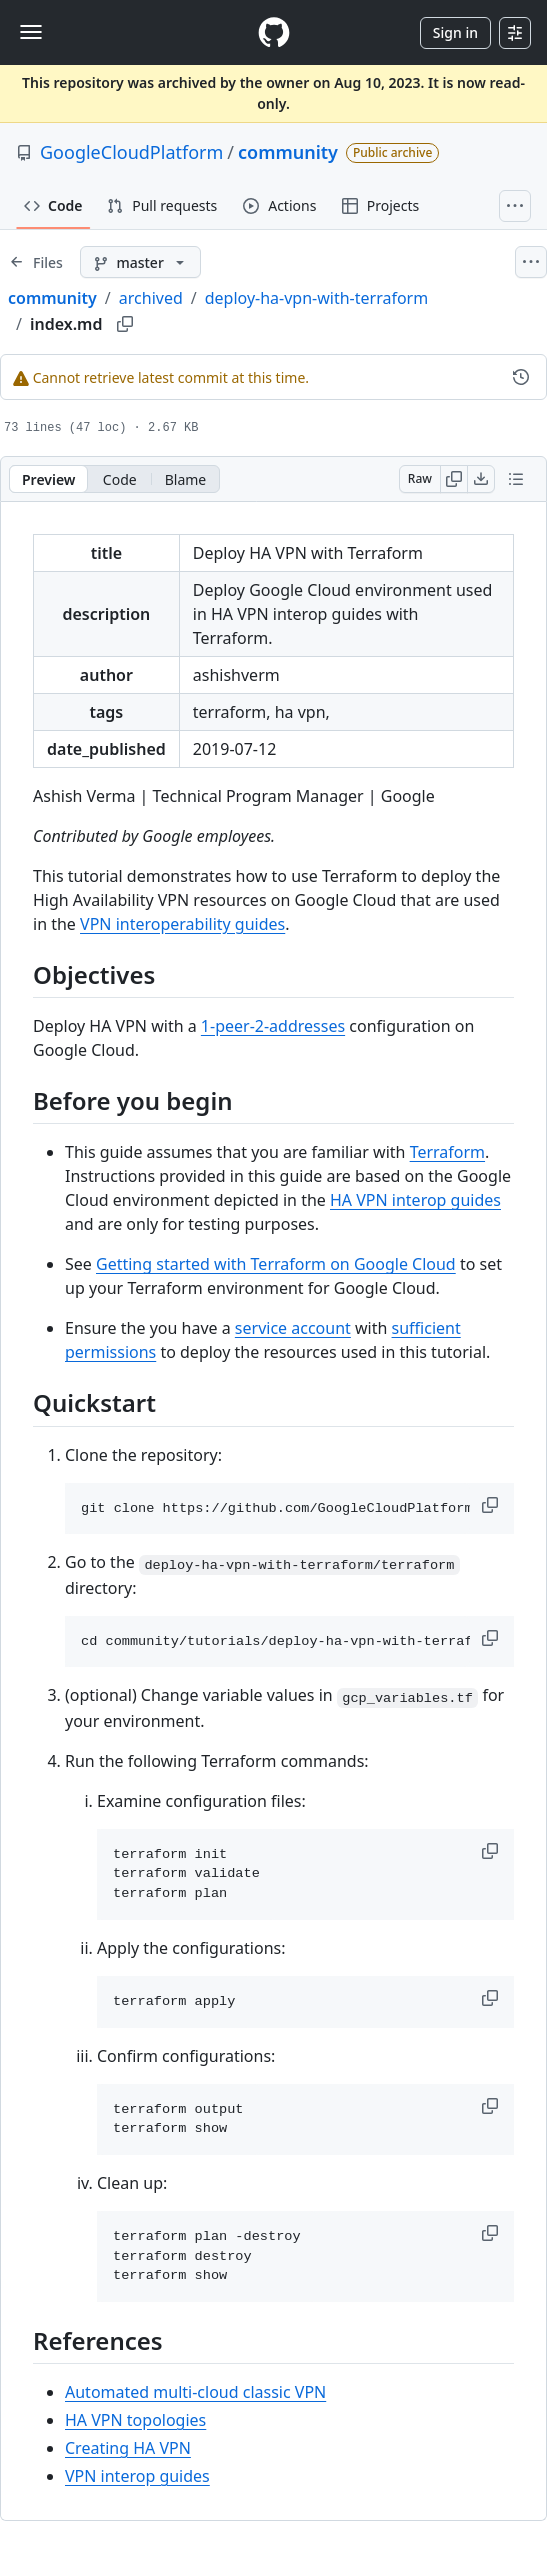 The image size is (547, 2569). I want to click on archived, so click(151, 298).